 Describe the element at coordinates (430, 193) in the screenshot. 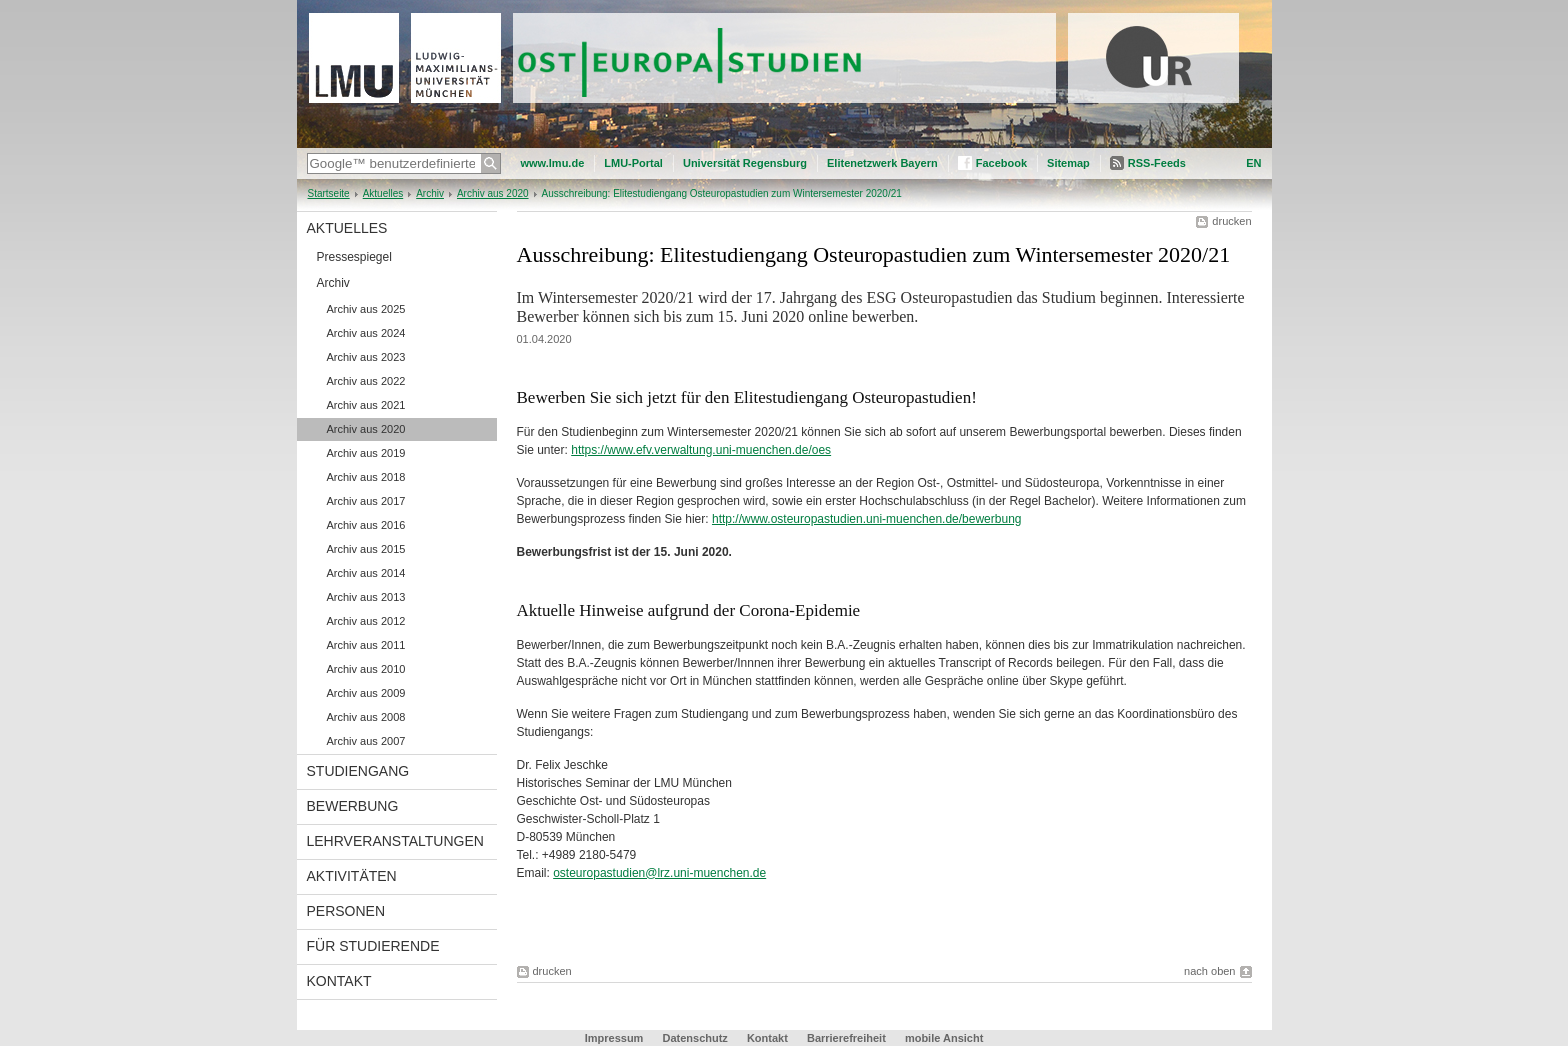

I see `Archiv` at that location.